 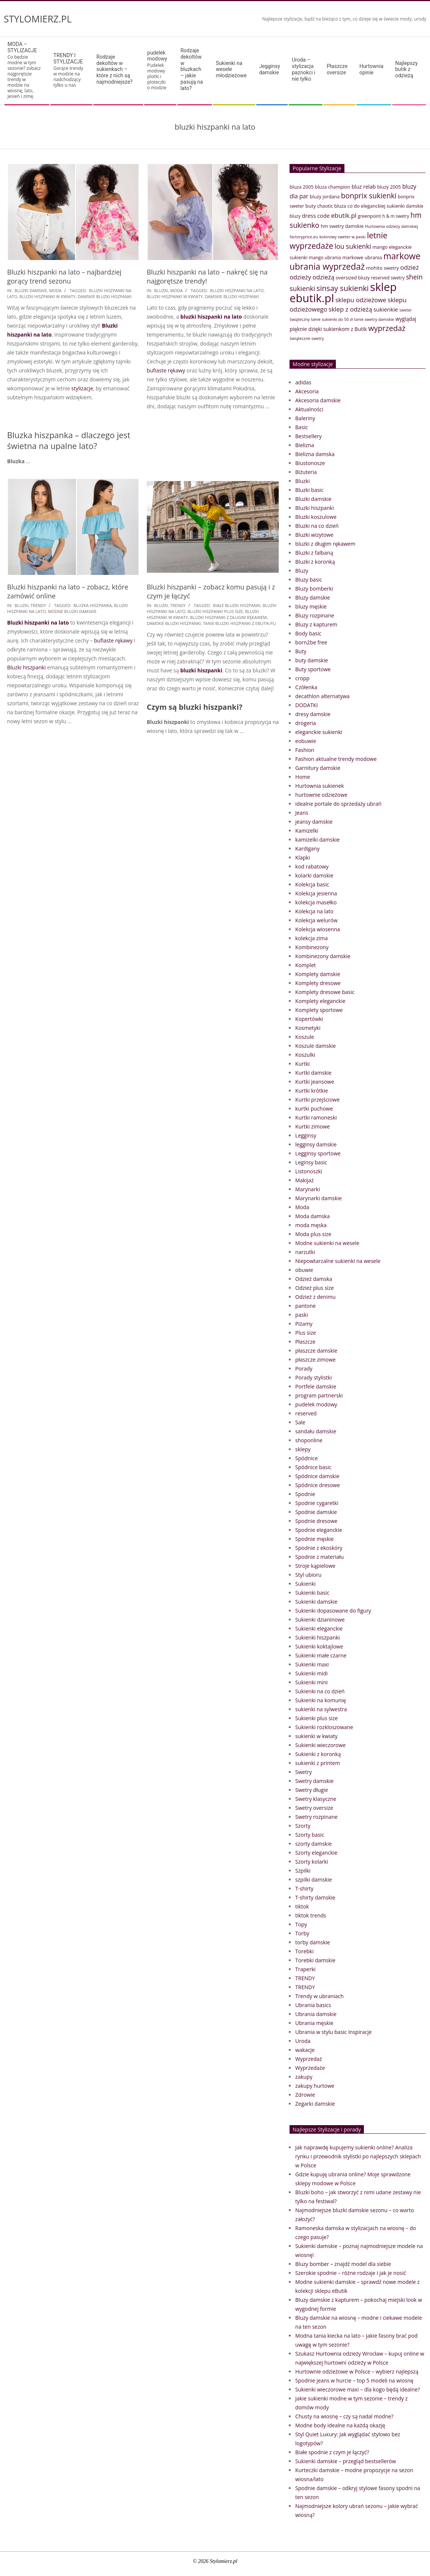 What do you see at coordinates (64, 276) in the screenshot?
I see `Bluzki hiszpanki na lato – najbardziej gorący trend sezonu` at bounding box center [64, 276].